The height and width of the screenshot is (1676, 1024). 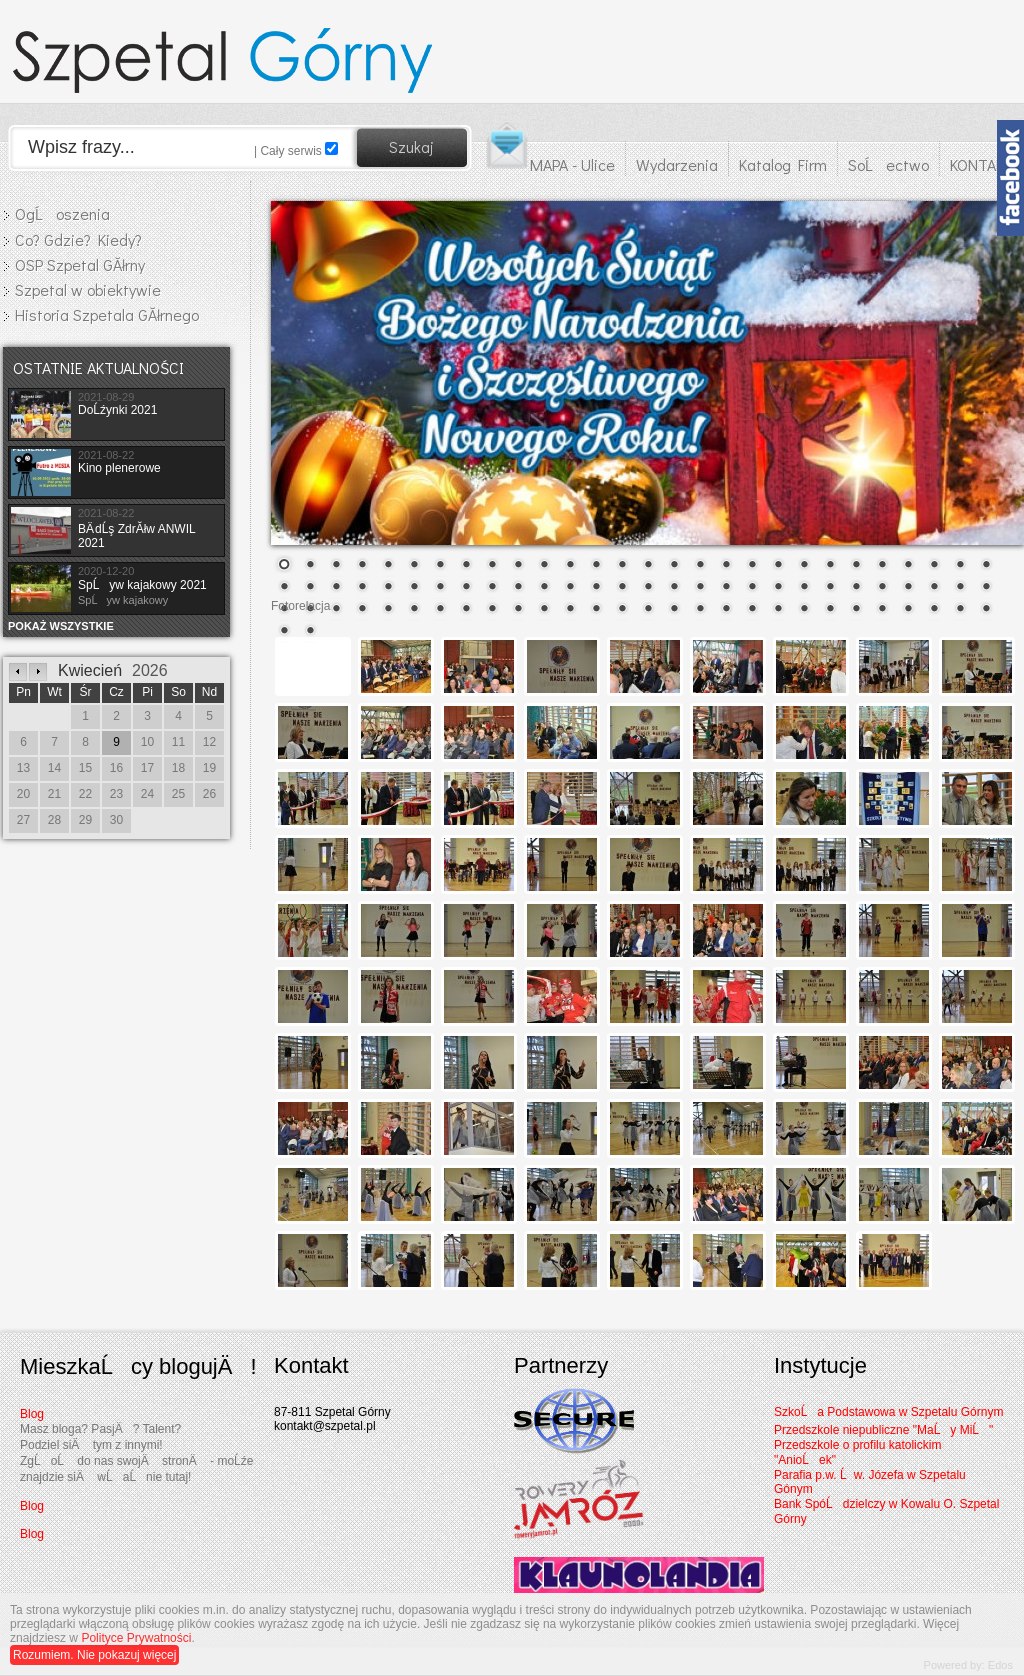 What do you see at coordinates (440, 610) in the screenshot?
I see `63` at bounding box center [440, 610].